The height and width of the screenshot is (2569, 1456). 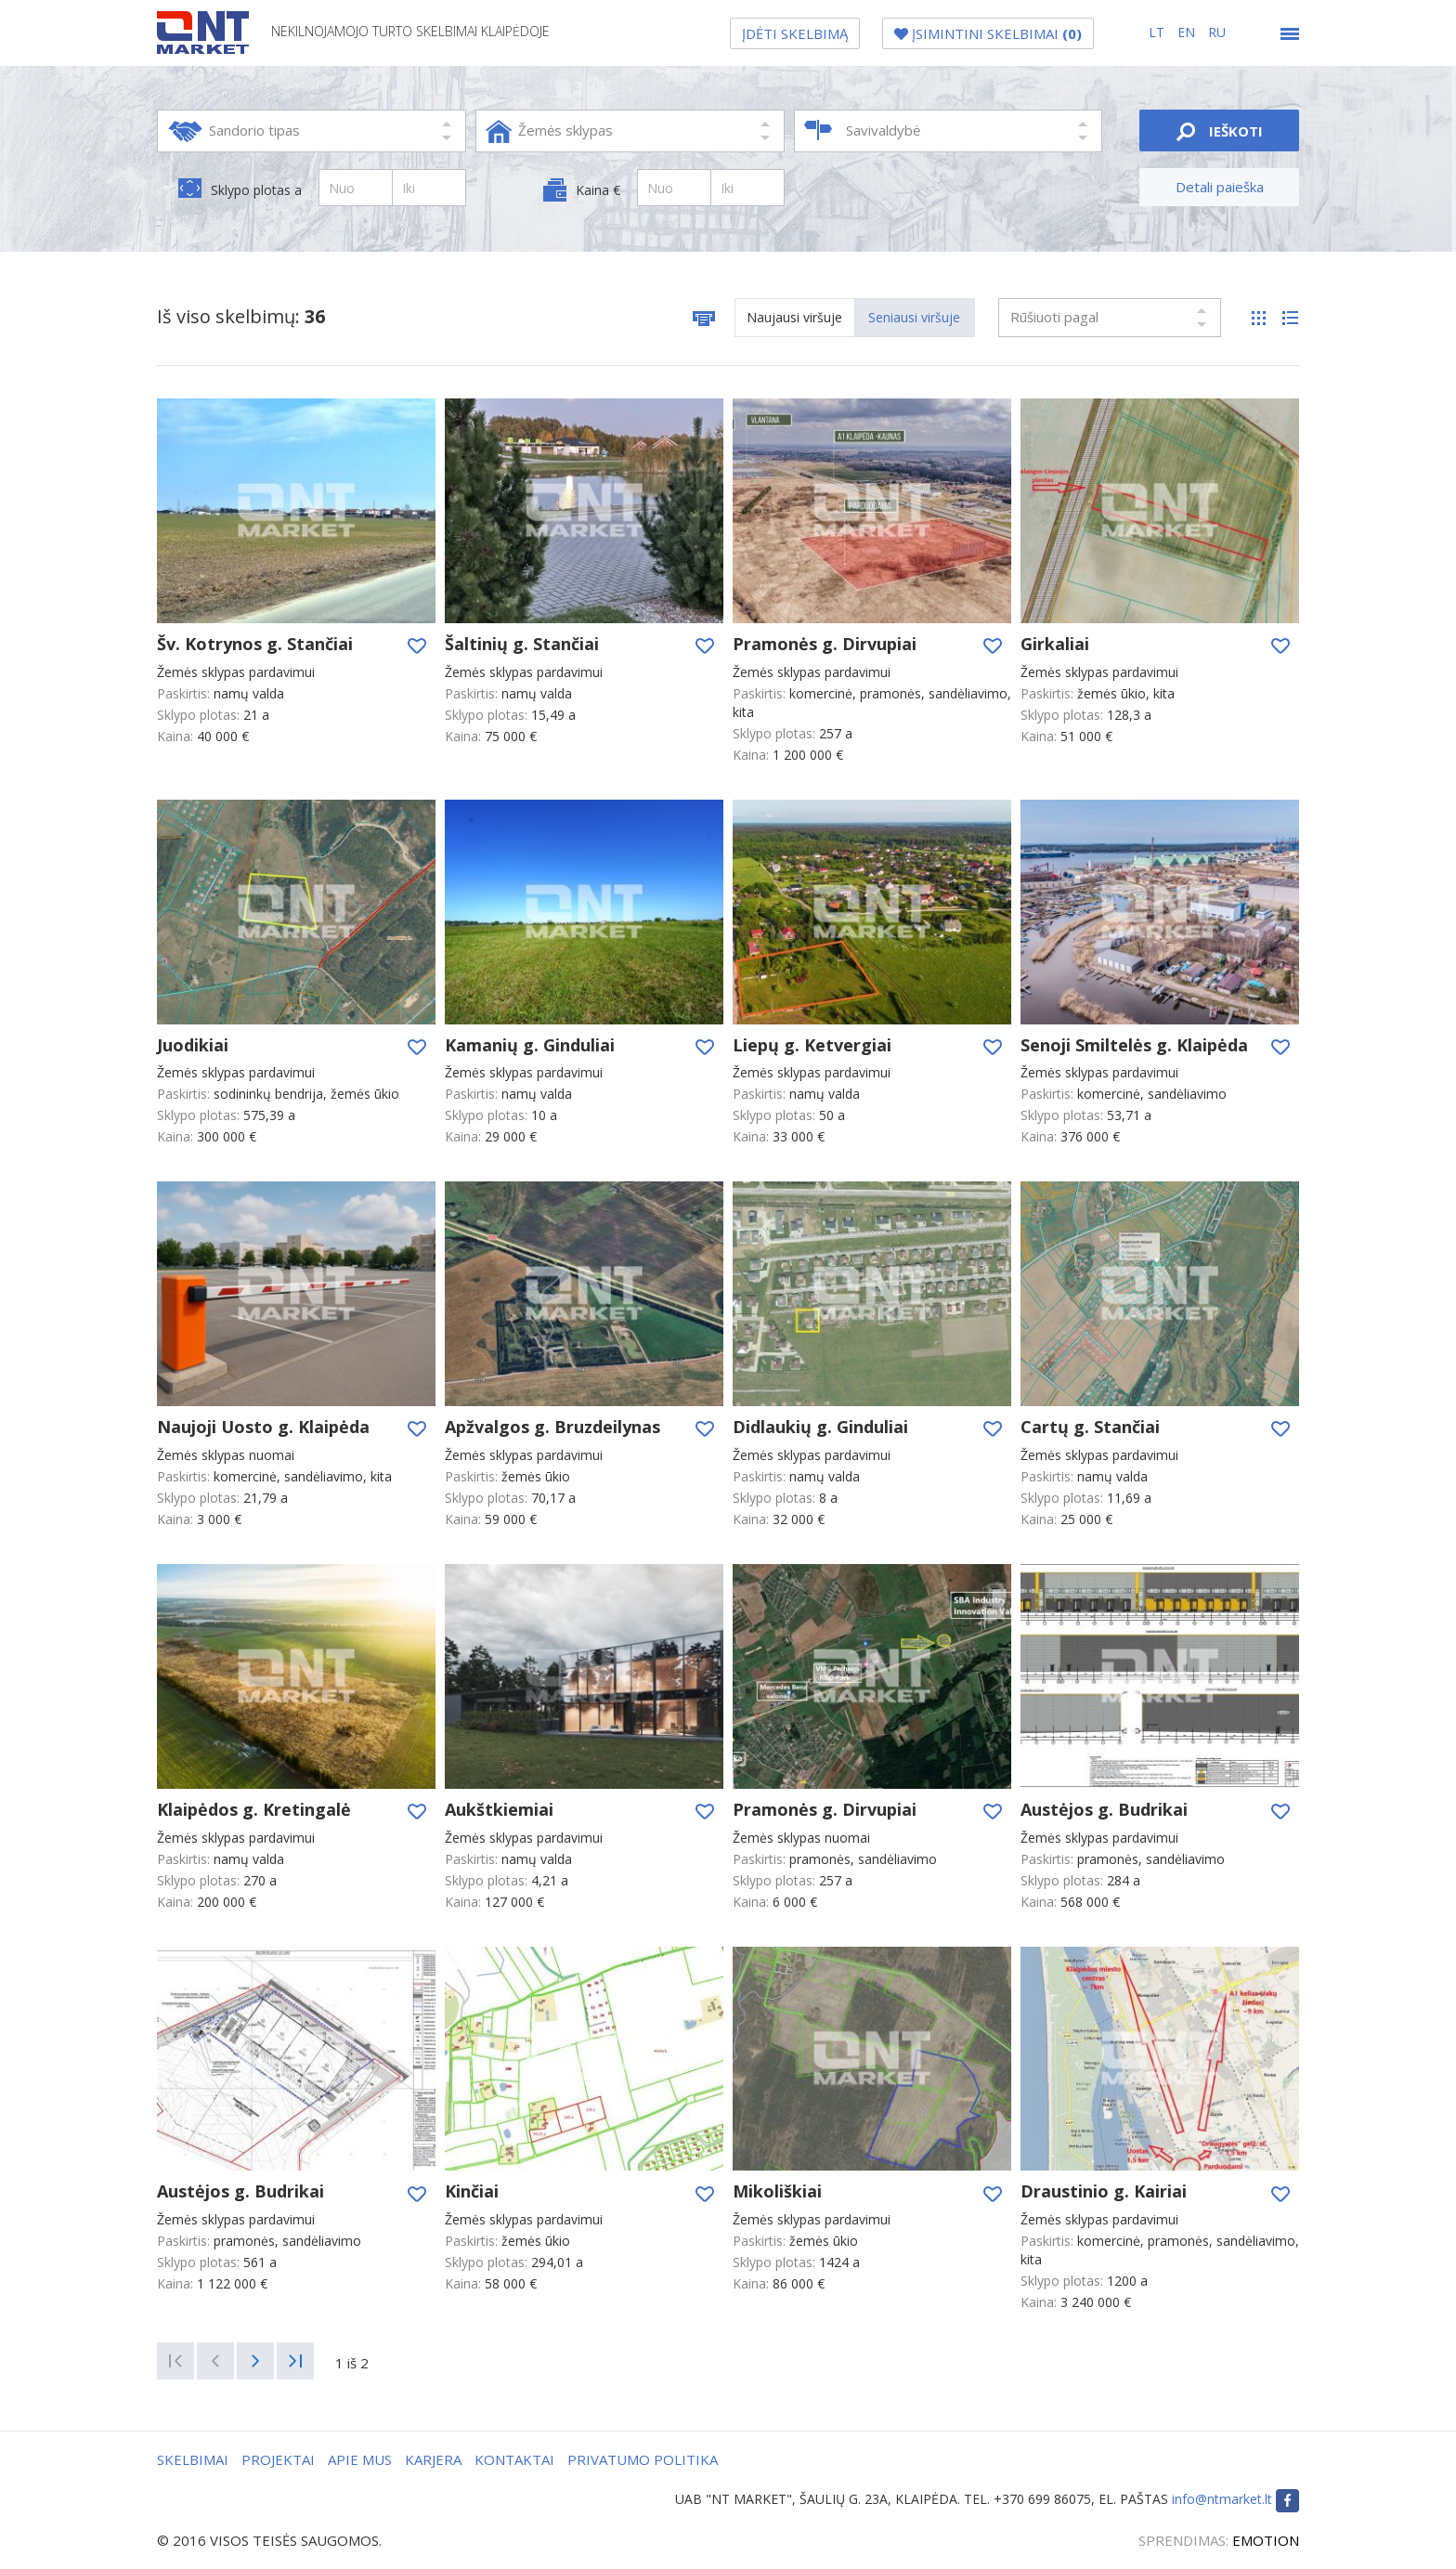 What do you see at coordinates (1265, 2540) in the screenshot?
I see `EMOTION` at bounding box center [1265, 2540].